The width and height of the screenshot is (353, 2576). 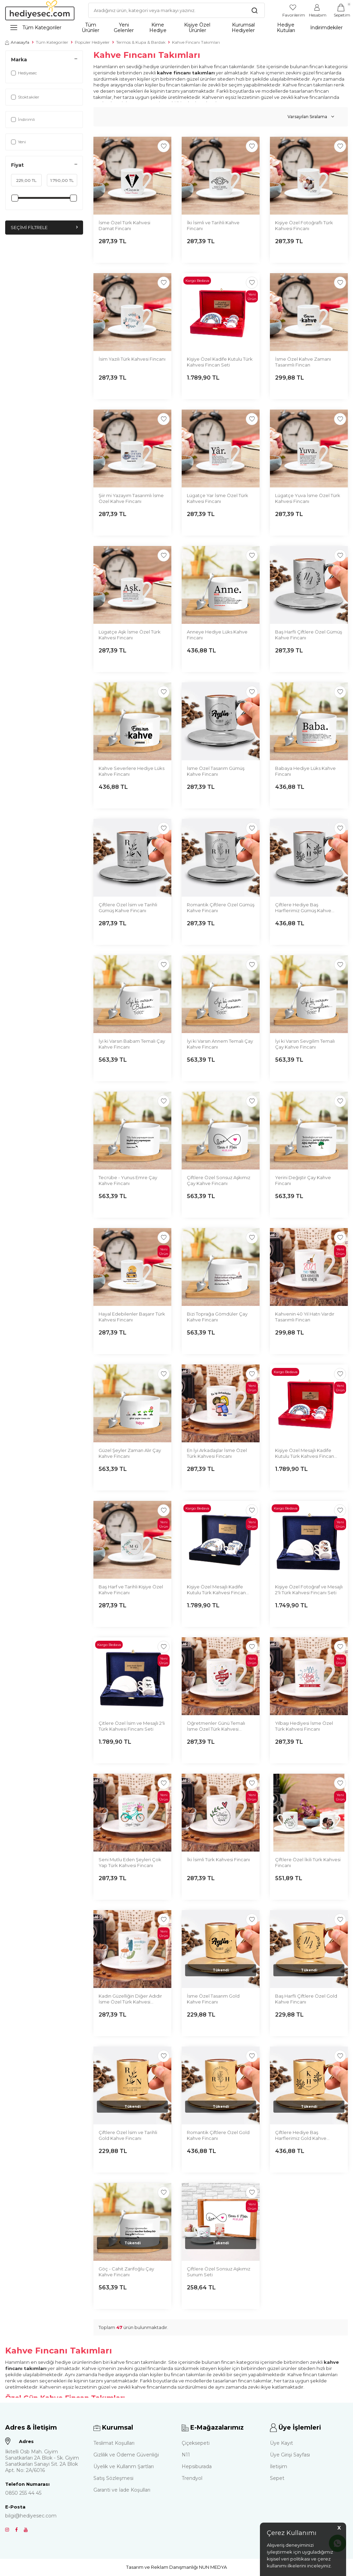 What do you see at coordinates (218, 1859) in the screenshot?
I see `İki İsimli Türk Kahvesi Fincanı` at bounding box center [218, 1859].